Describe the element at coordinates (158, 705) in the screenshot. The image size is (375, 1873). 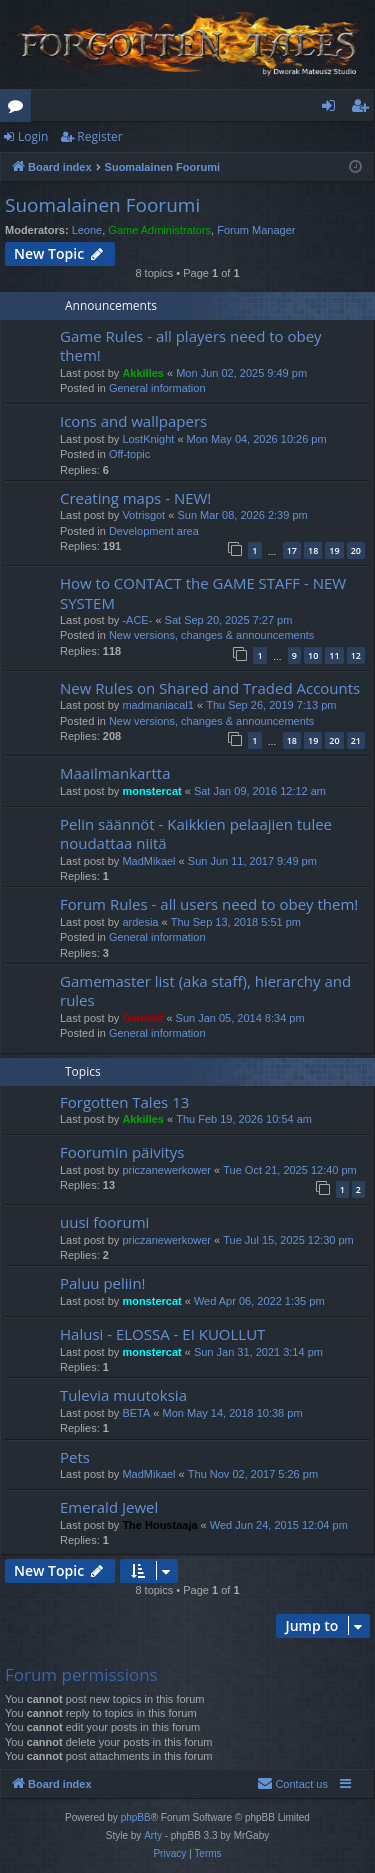
I see `madmaniacal1` at that location.